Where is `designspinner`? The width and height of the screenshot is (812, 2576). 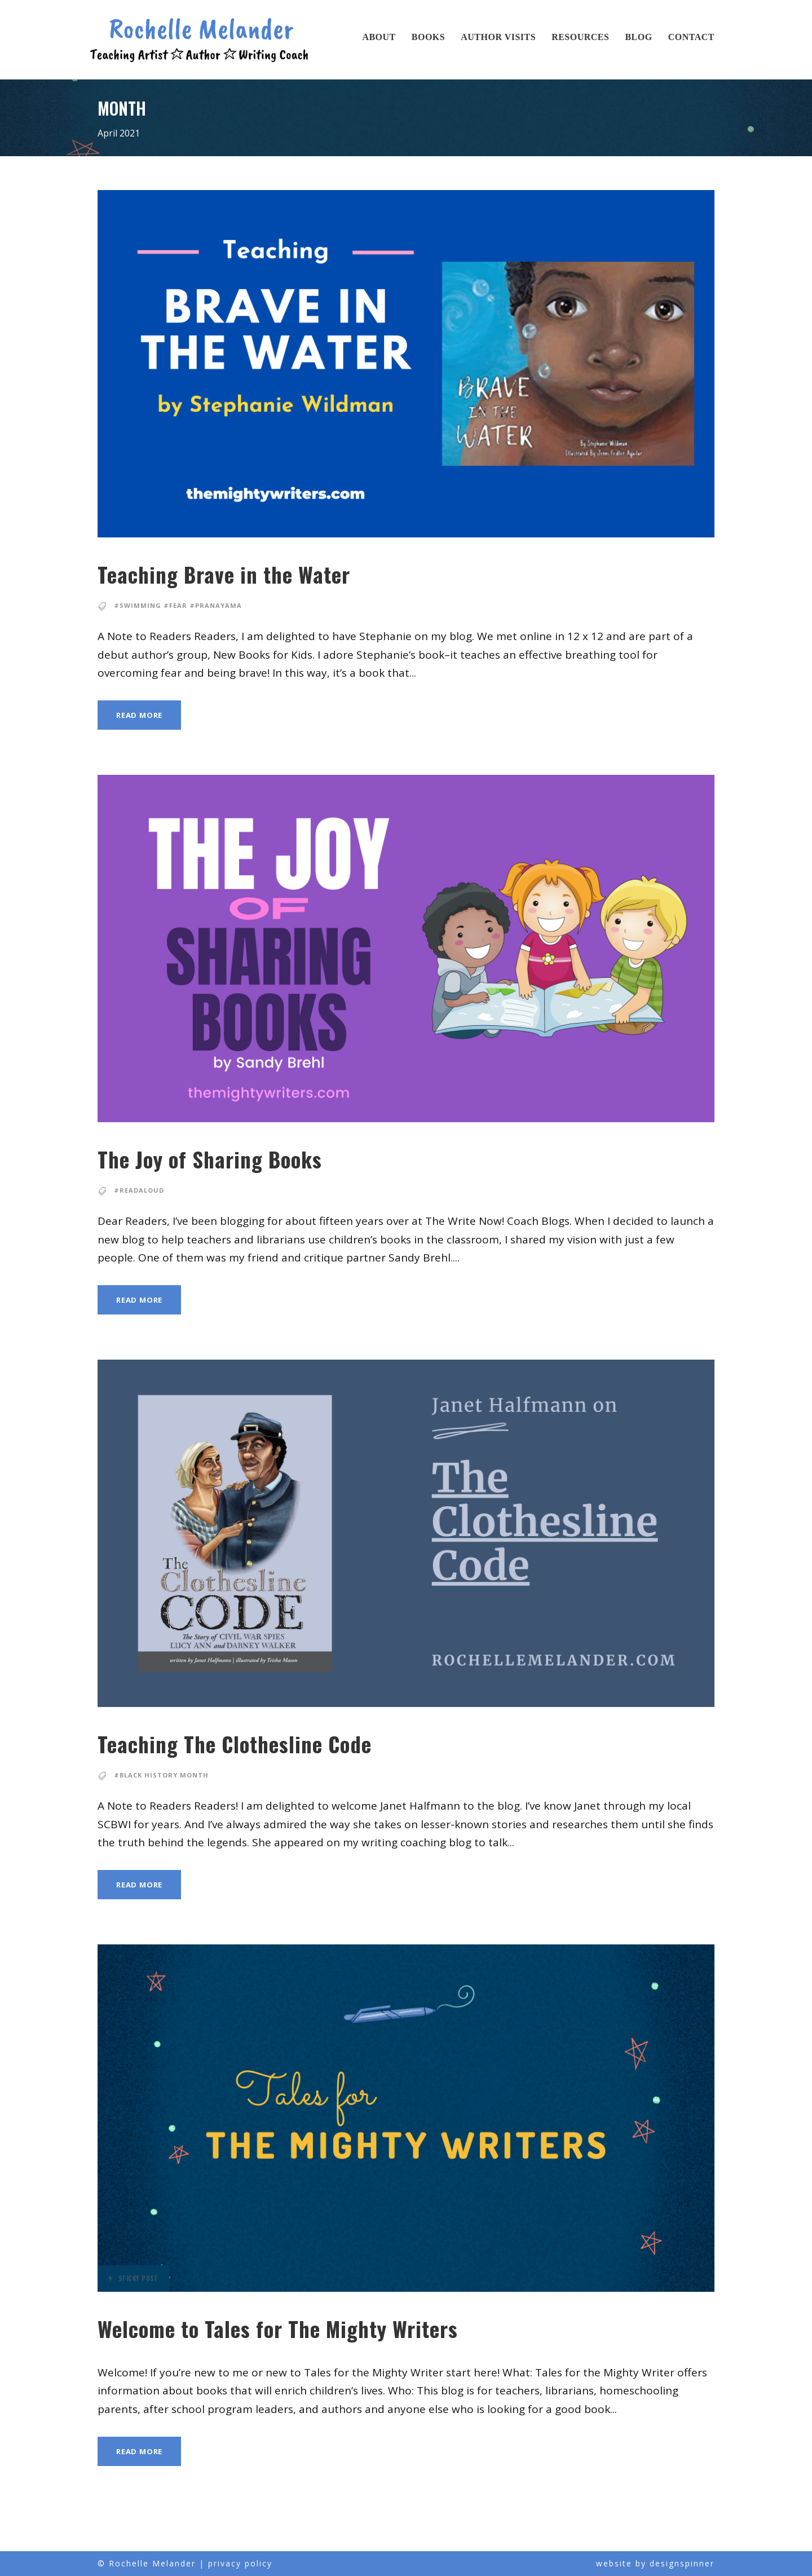 designspinner is located at coordinates (682, 2563).